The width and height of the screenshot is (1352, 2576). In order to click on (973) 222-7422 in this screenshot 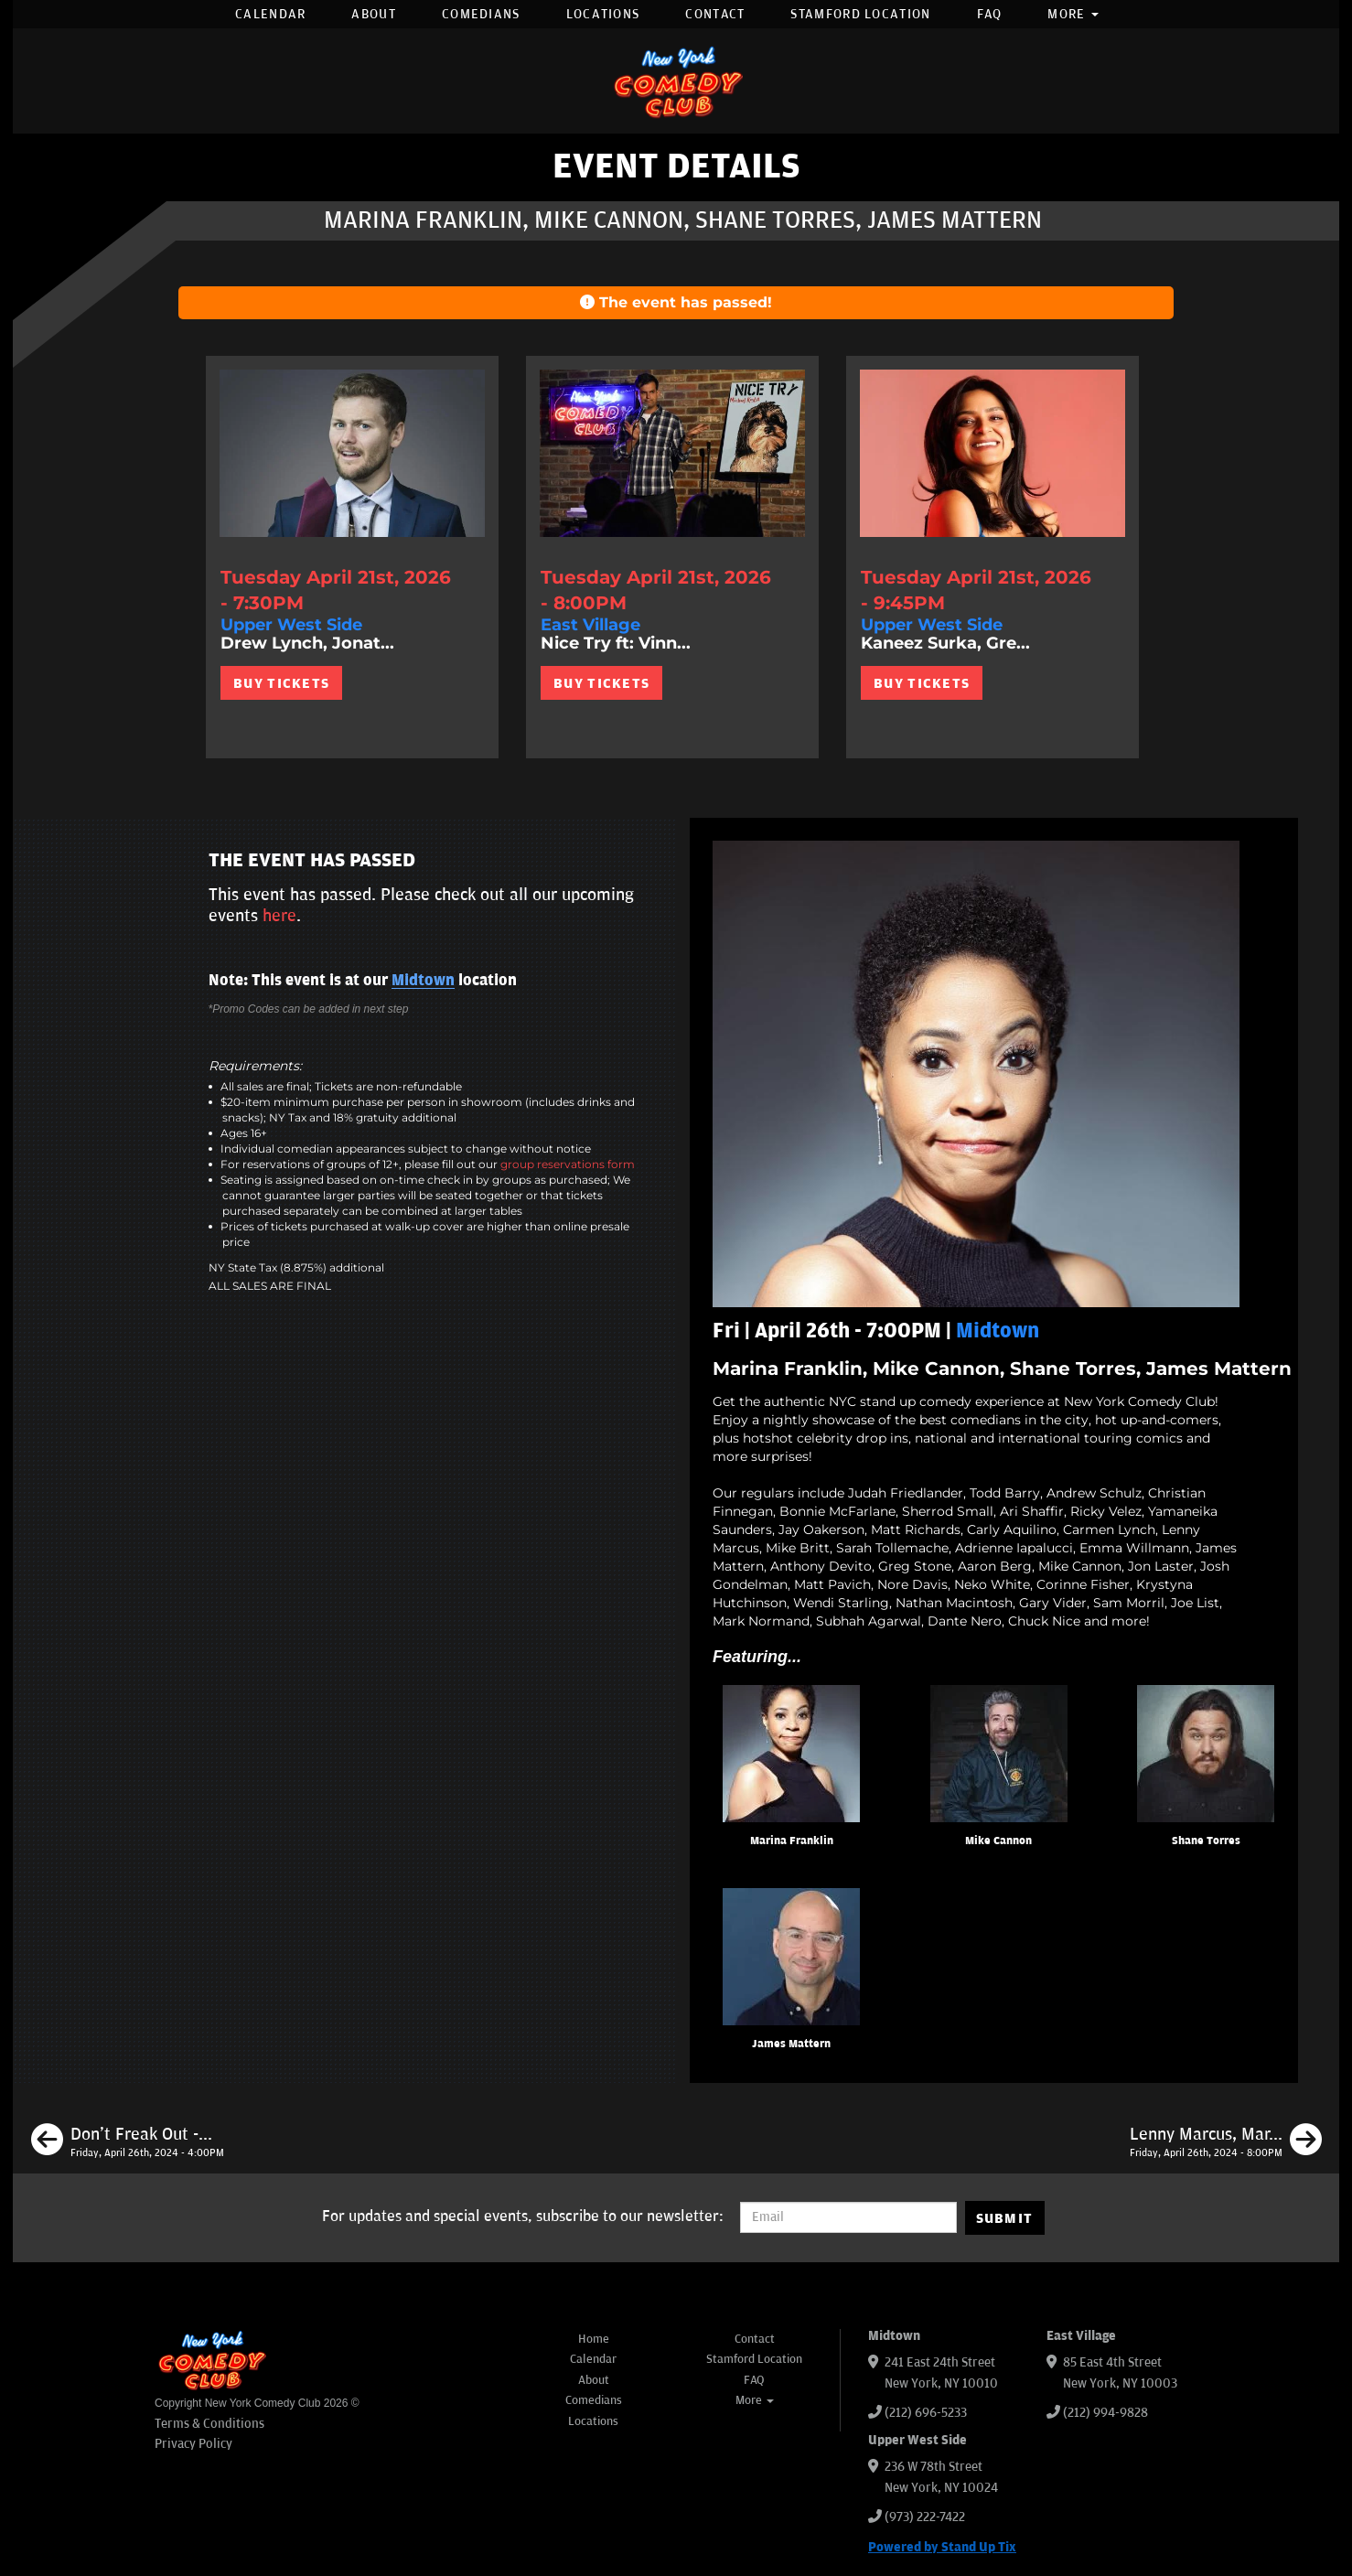, I will do `click(925, 2517)`.